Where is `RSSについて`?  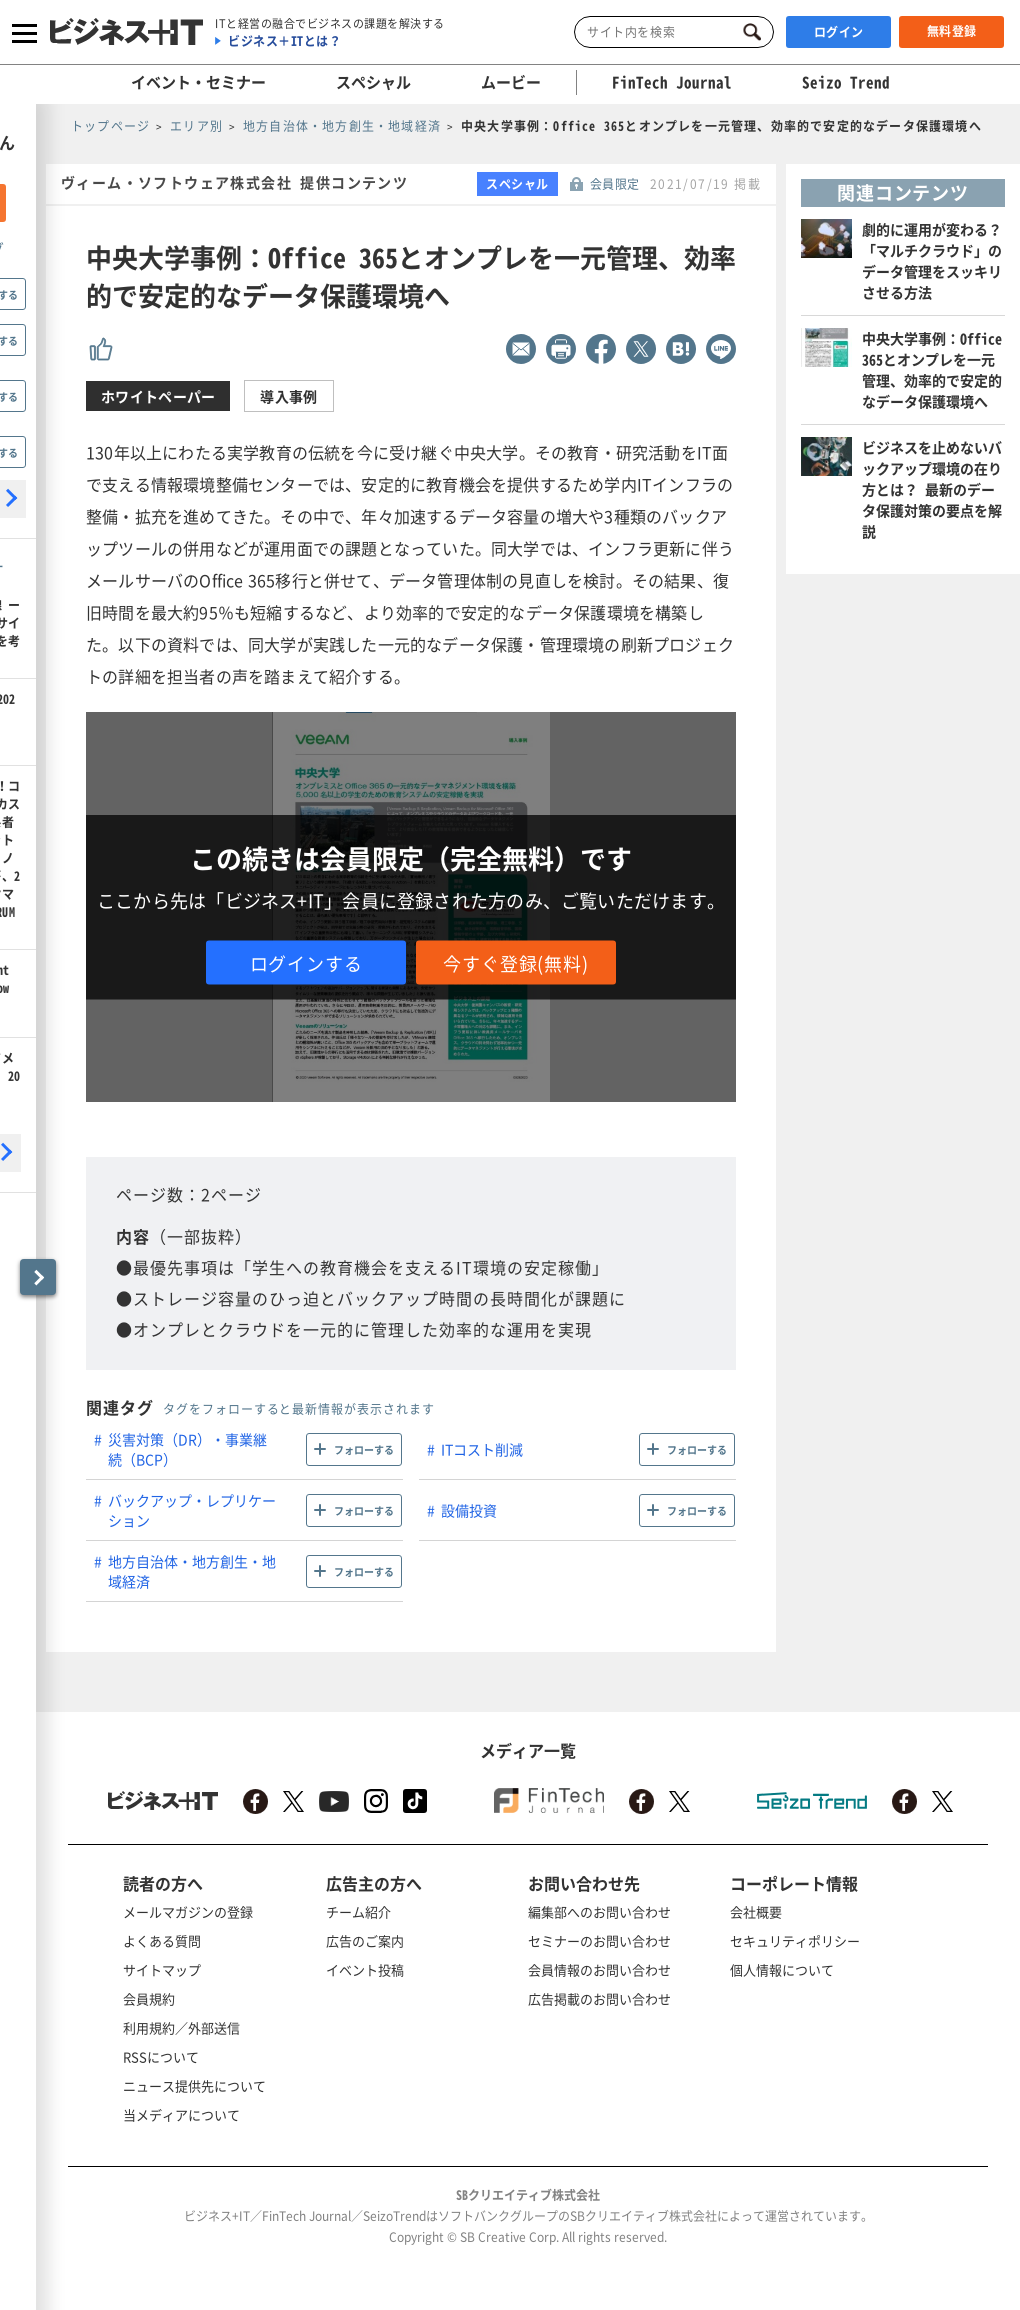
RSSについて is located at coordinates (161, 2056).